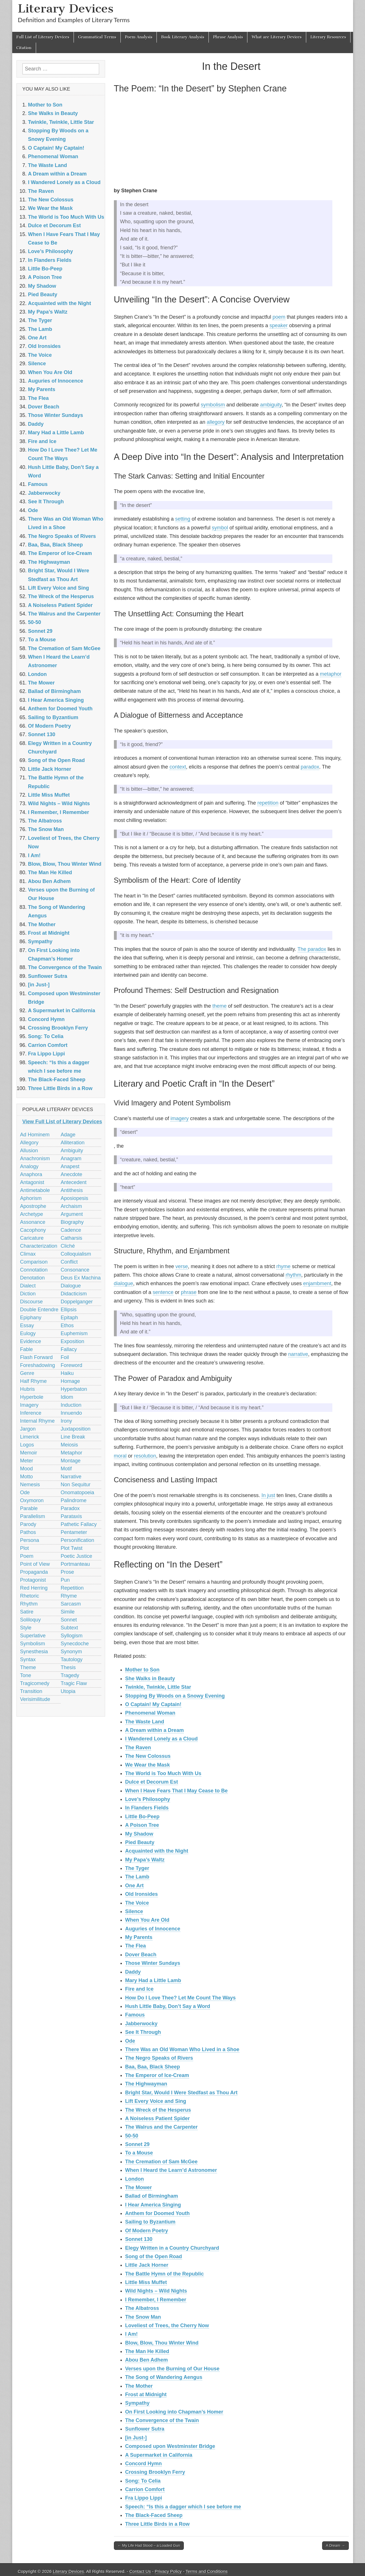 The height and width of the screenshot is (2576, 365). Describe the element at coordinates (31, 1174) in the screenshot. I see `Anaphora` at that location.